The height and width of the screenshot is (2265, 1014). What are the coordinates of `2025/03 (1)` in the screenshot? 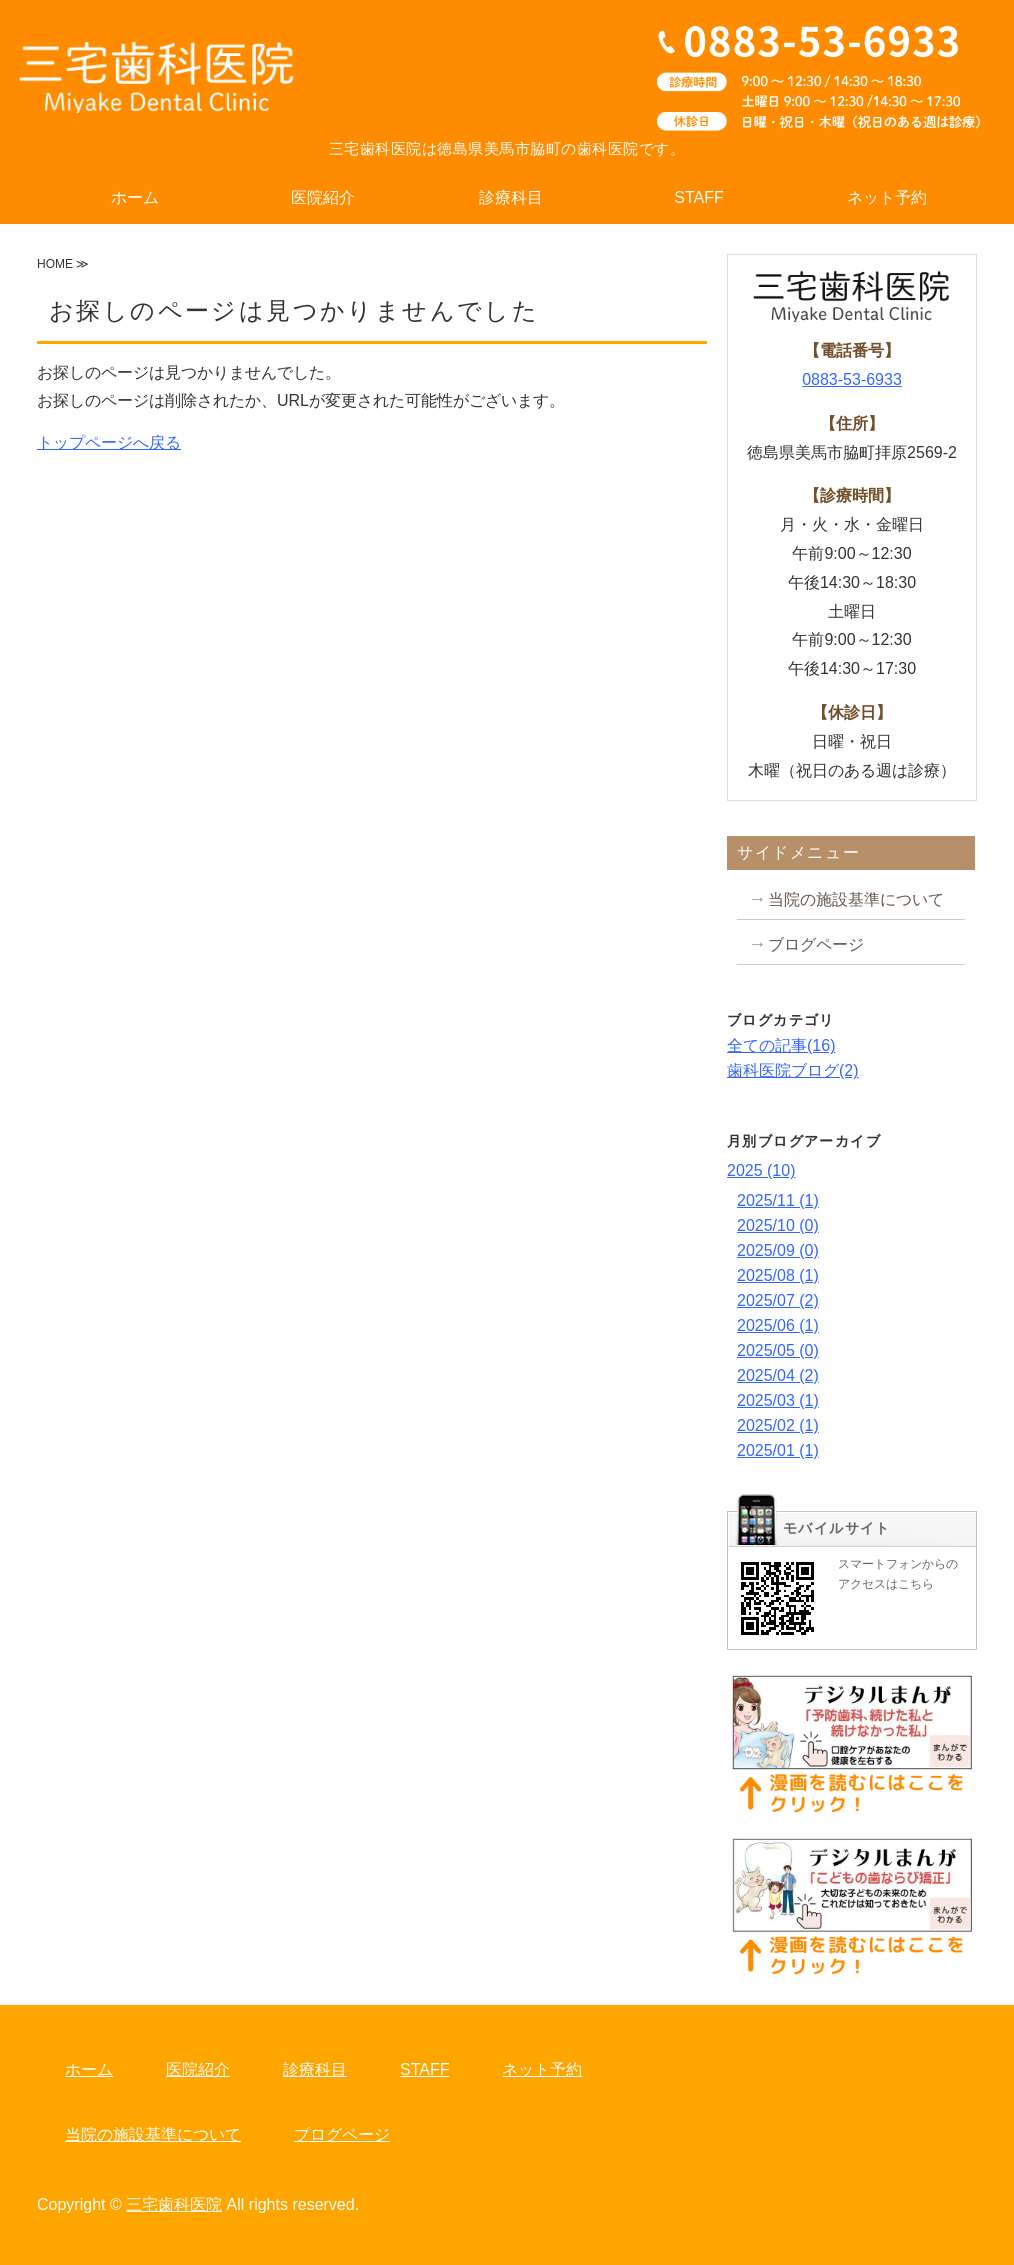 It's located at (778, 1400).